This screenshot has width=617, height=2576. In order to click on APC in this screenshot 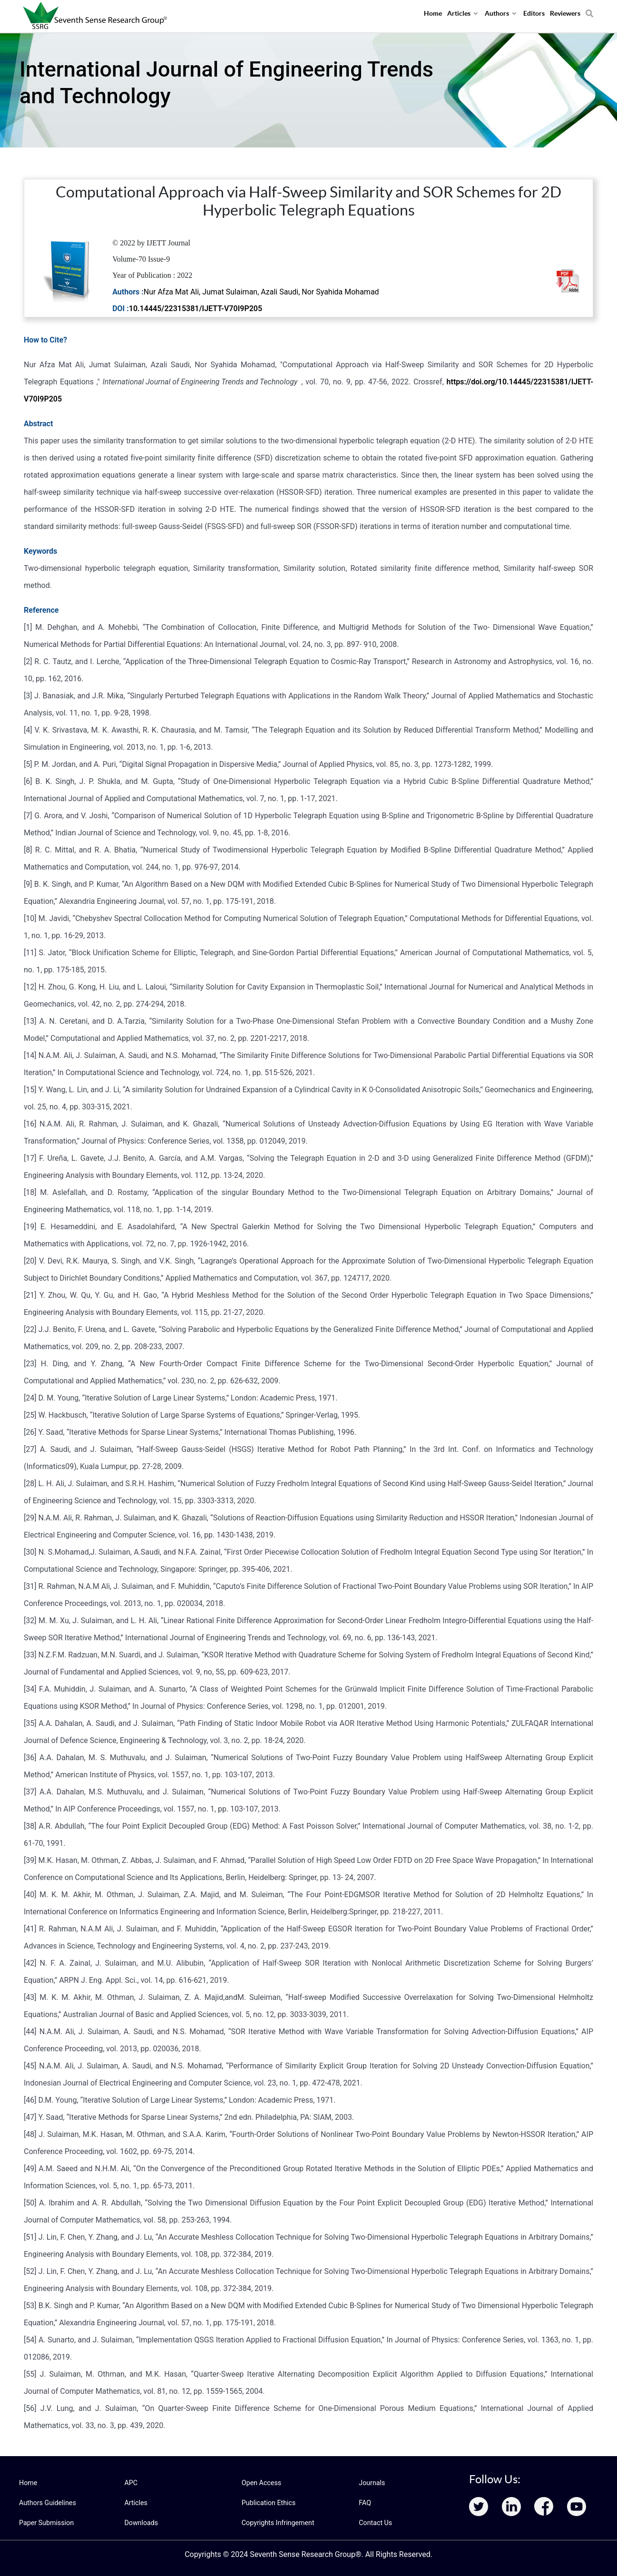, I will do `click(130, 2483)`.